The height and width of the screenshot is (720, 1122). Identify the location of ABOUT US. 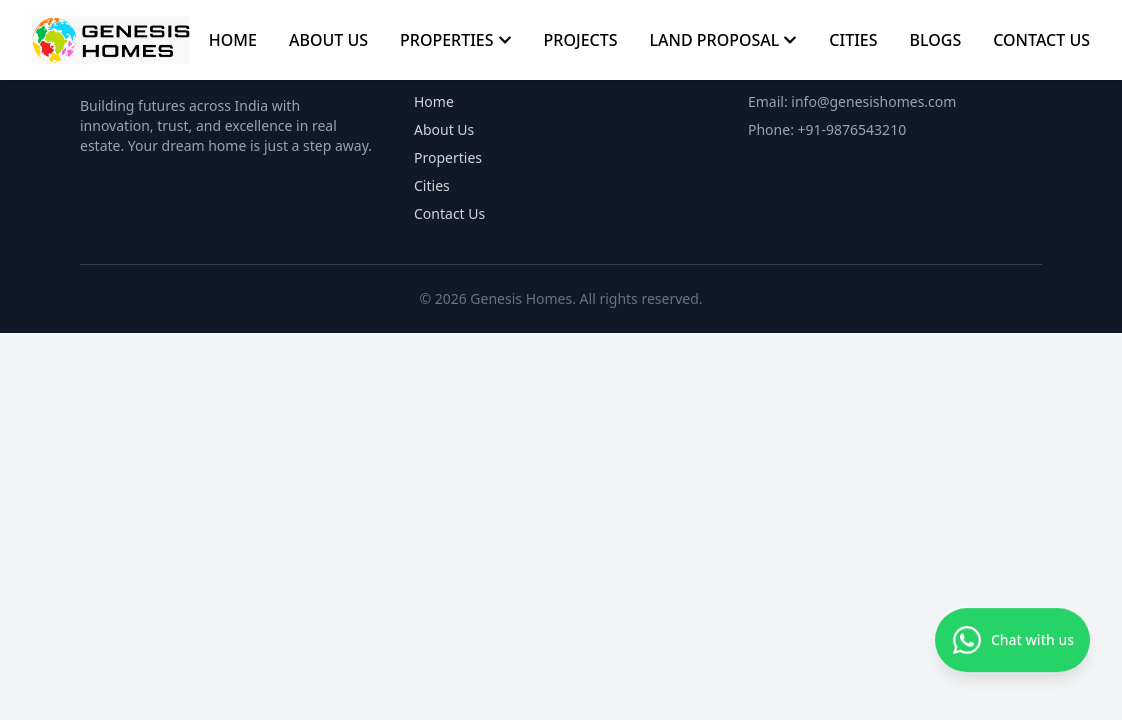
(328, 40).